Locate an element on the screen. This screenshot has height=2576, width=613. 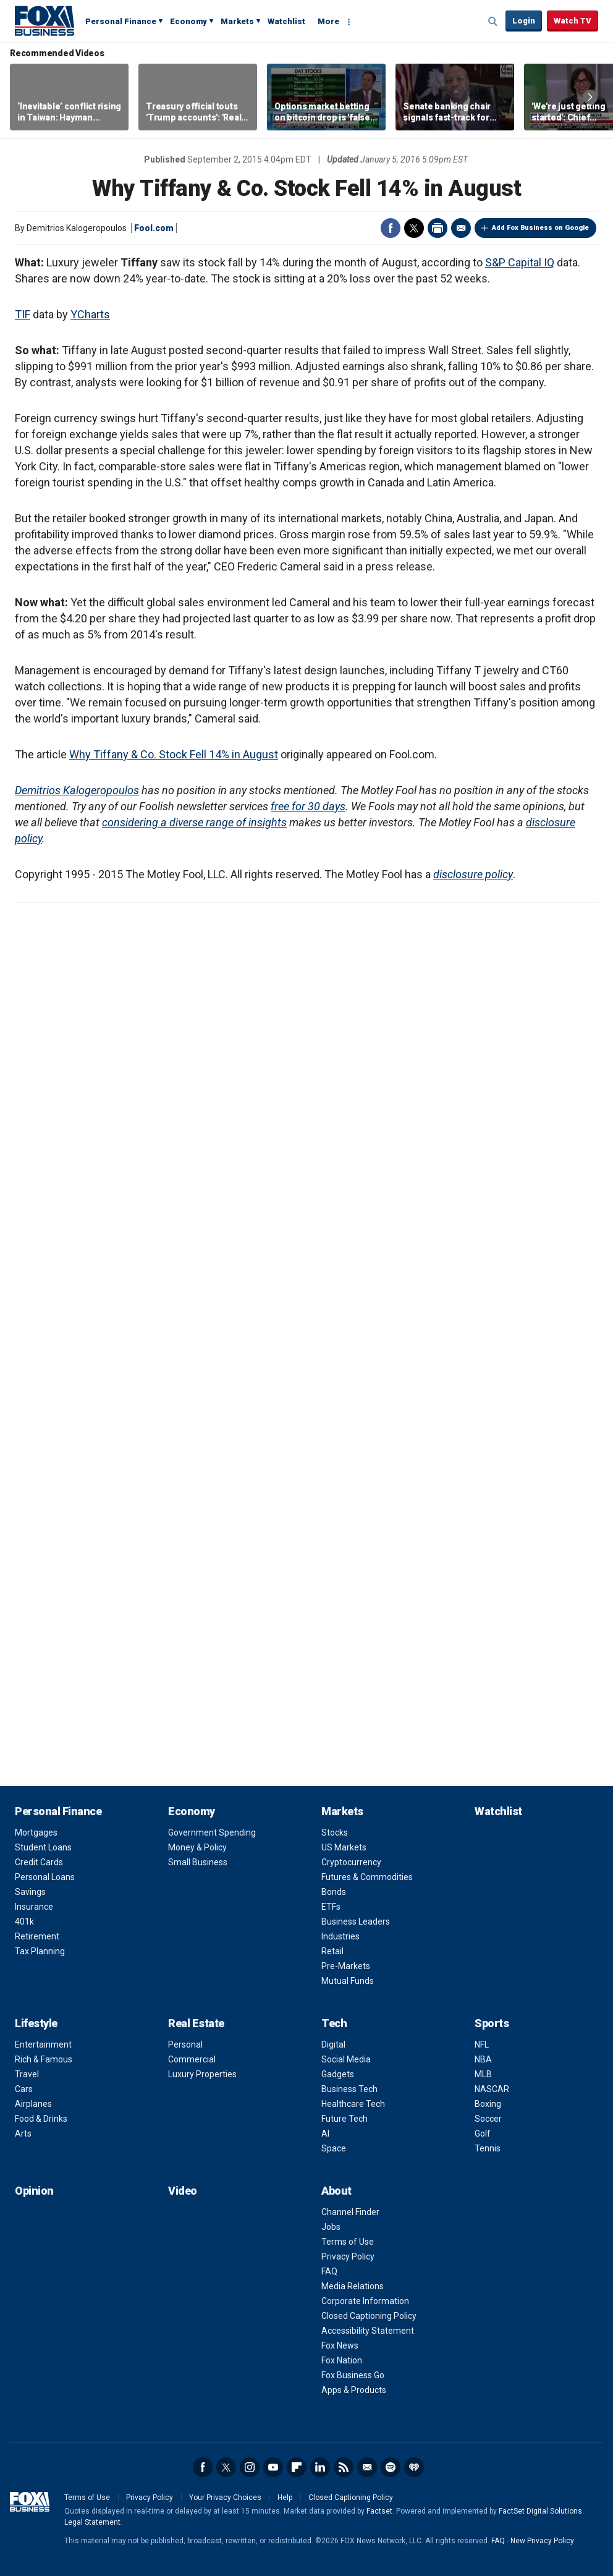
Commercial is located at coordinates (192, 2059).